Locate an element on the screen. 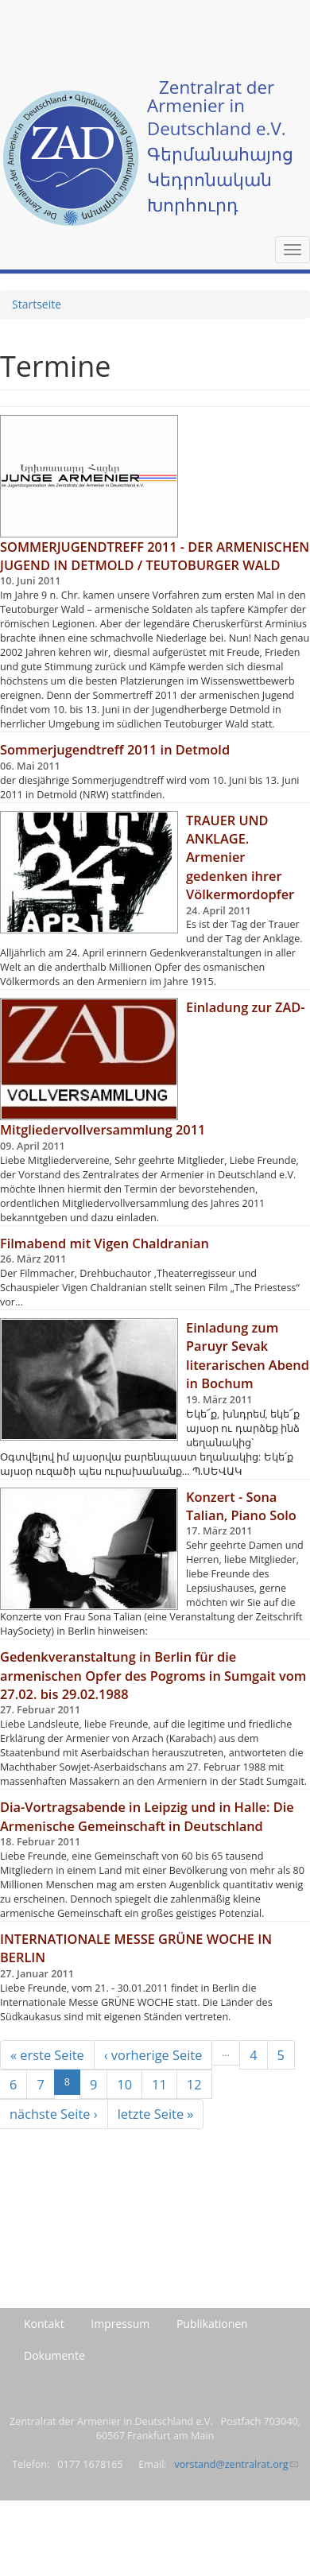 The width and height of the screenshot is (310, 2576). Dokumente is located at coordinates (54, 2355).